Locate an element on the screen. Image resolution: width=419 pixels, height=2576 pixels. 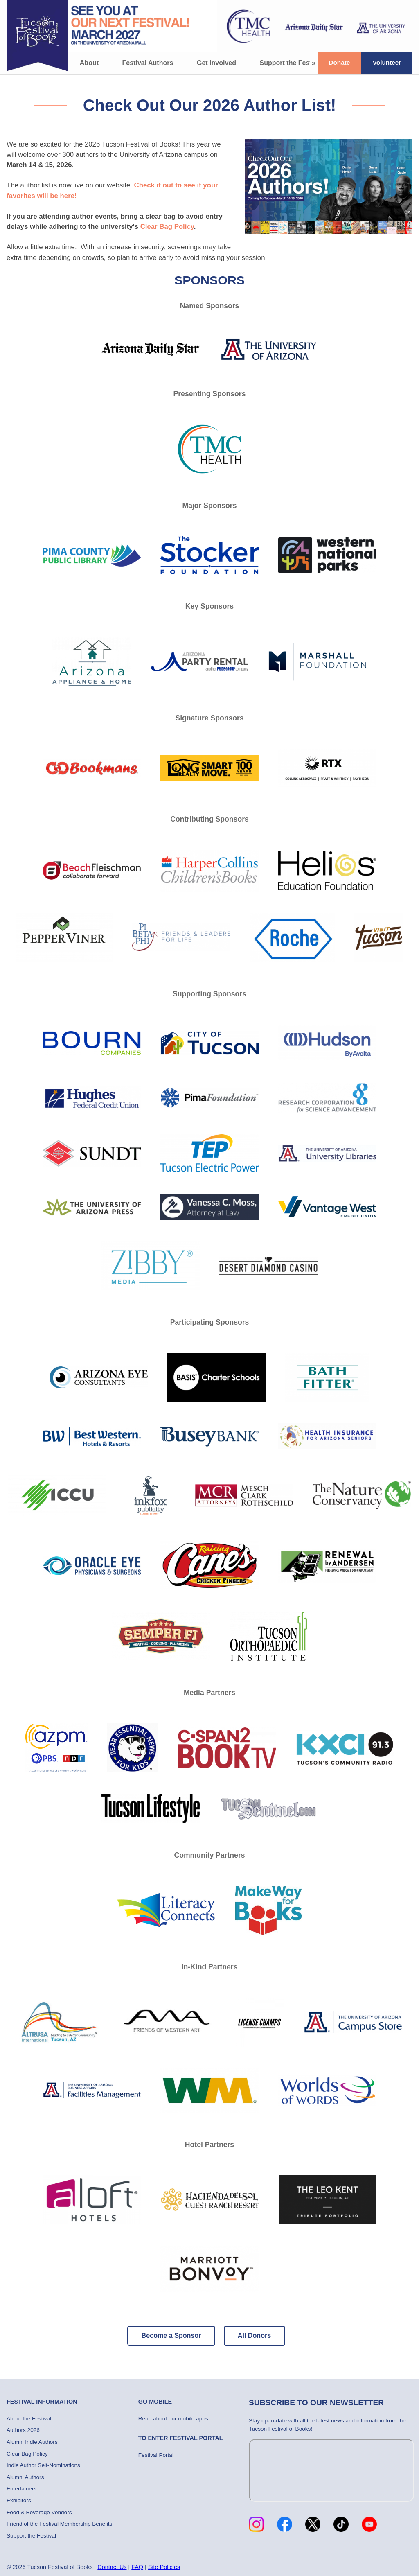
Festival Authors is located at coordinates (147, 62).